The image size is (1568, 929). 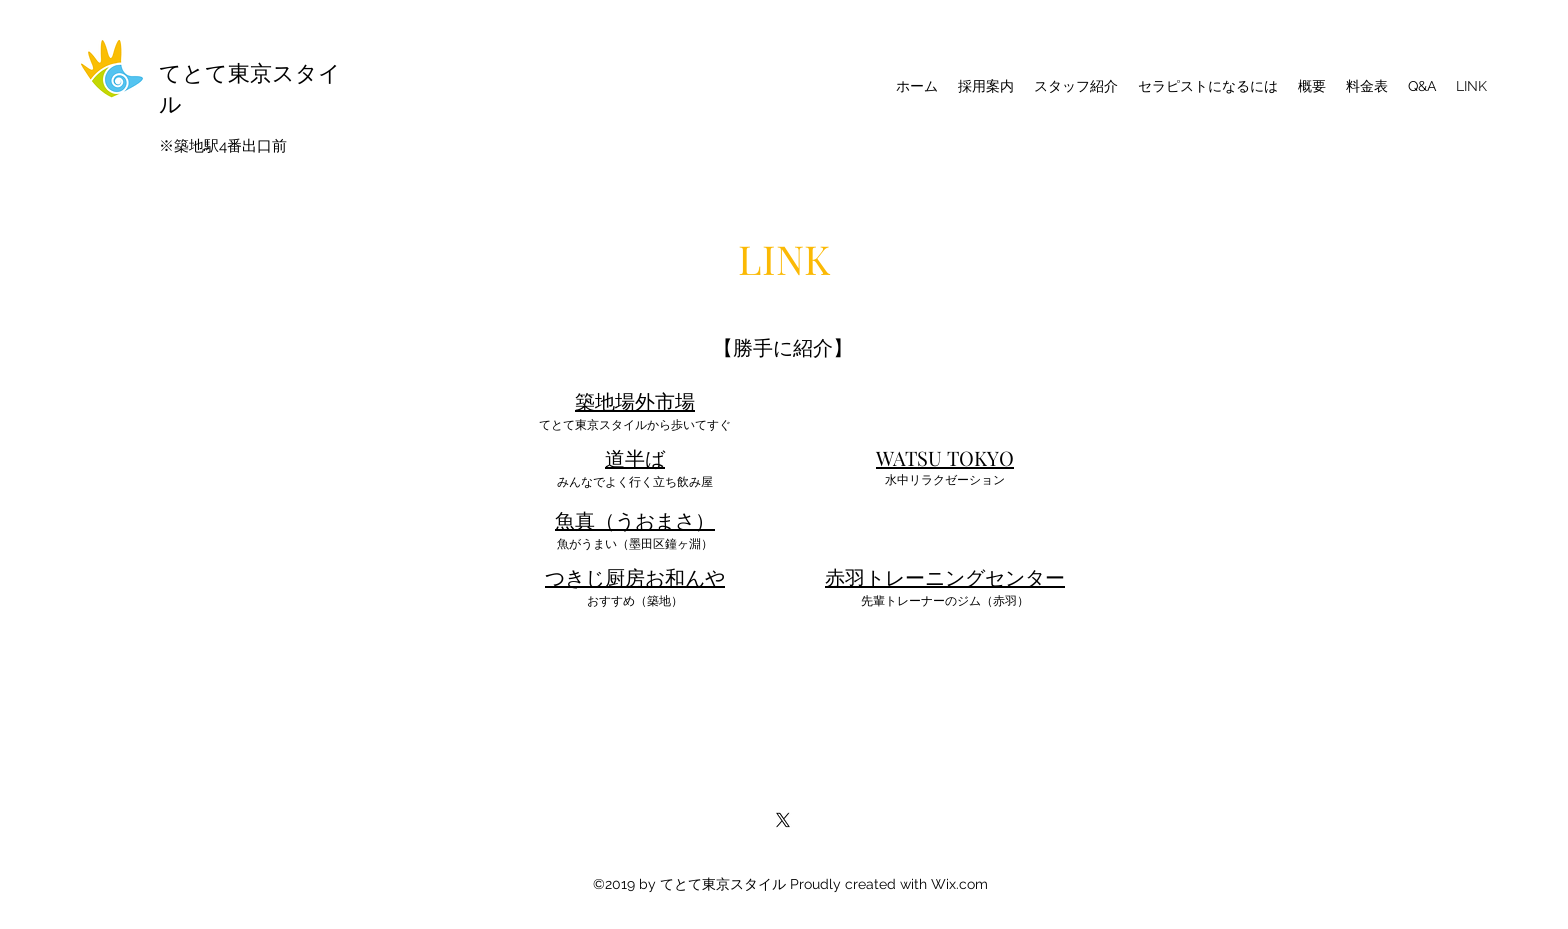 What do you see at coordinates (635, 519) in the screenshot?
I see `魚真（うおまさ）` at bounding box center [635, 519].